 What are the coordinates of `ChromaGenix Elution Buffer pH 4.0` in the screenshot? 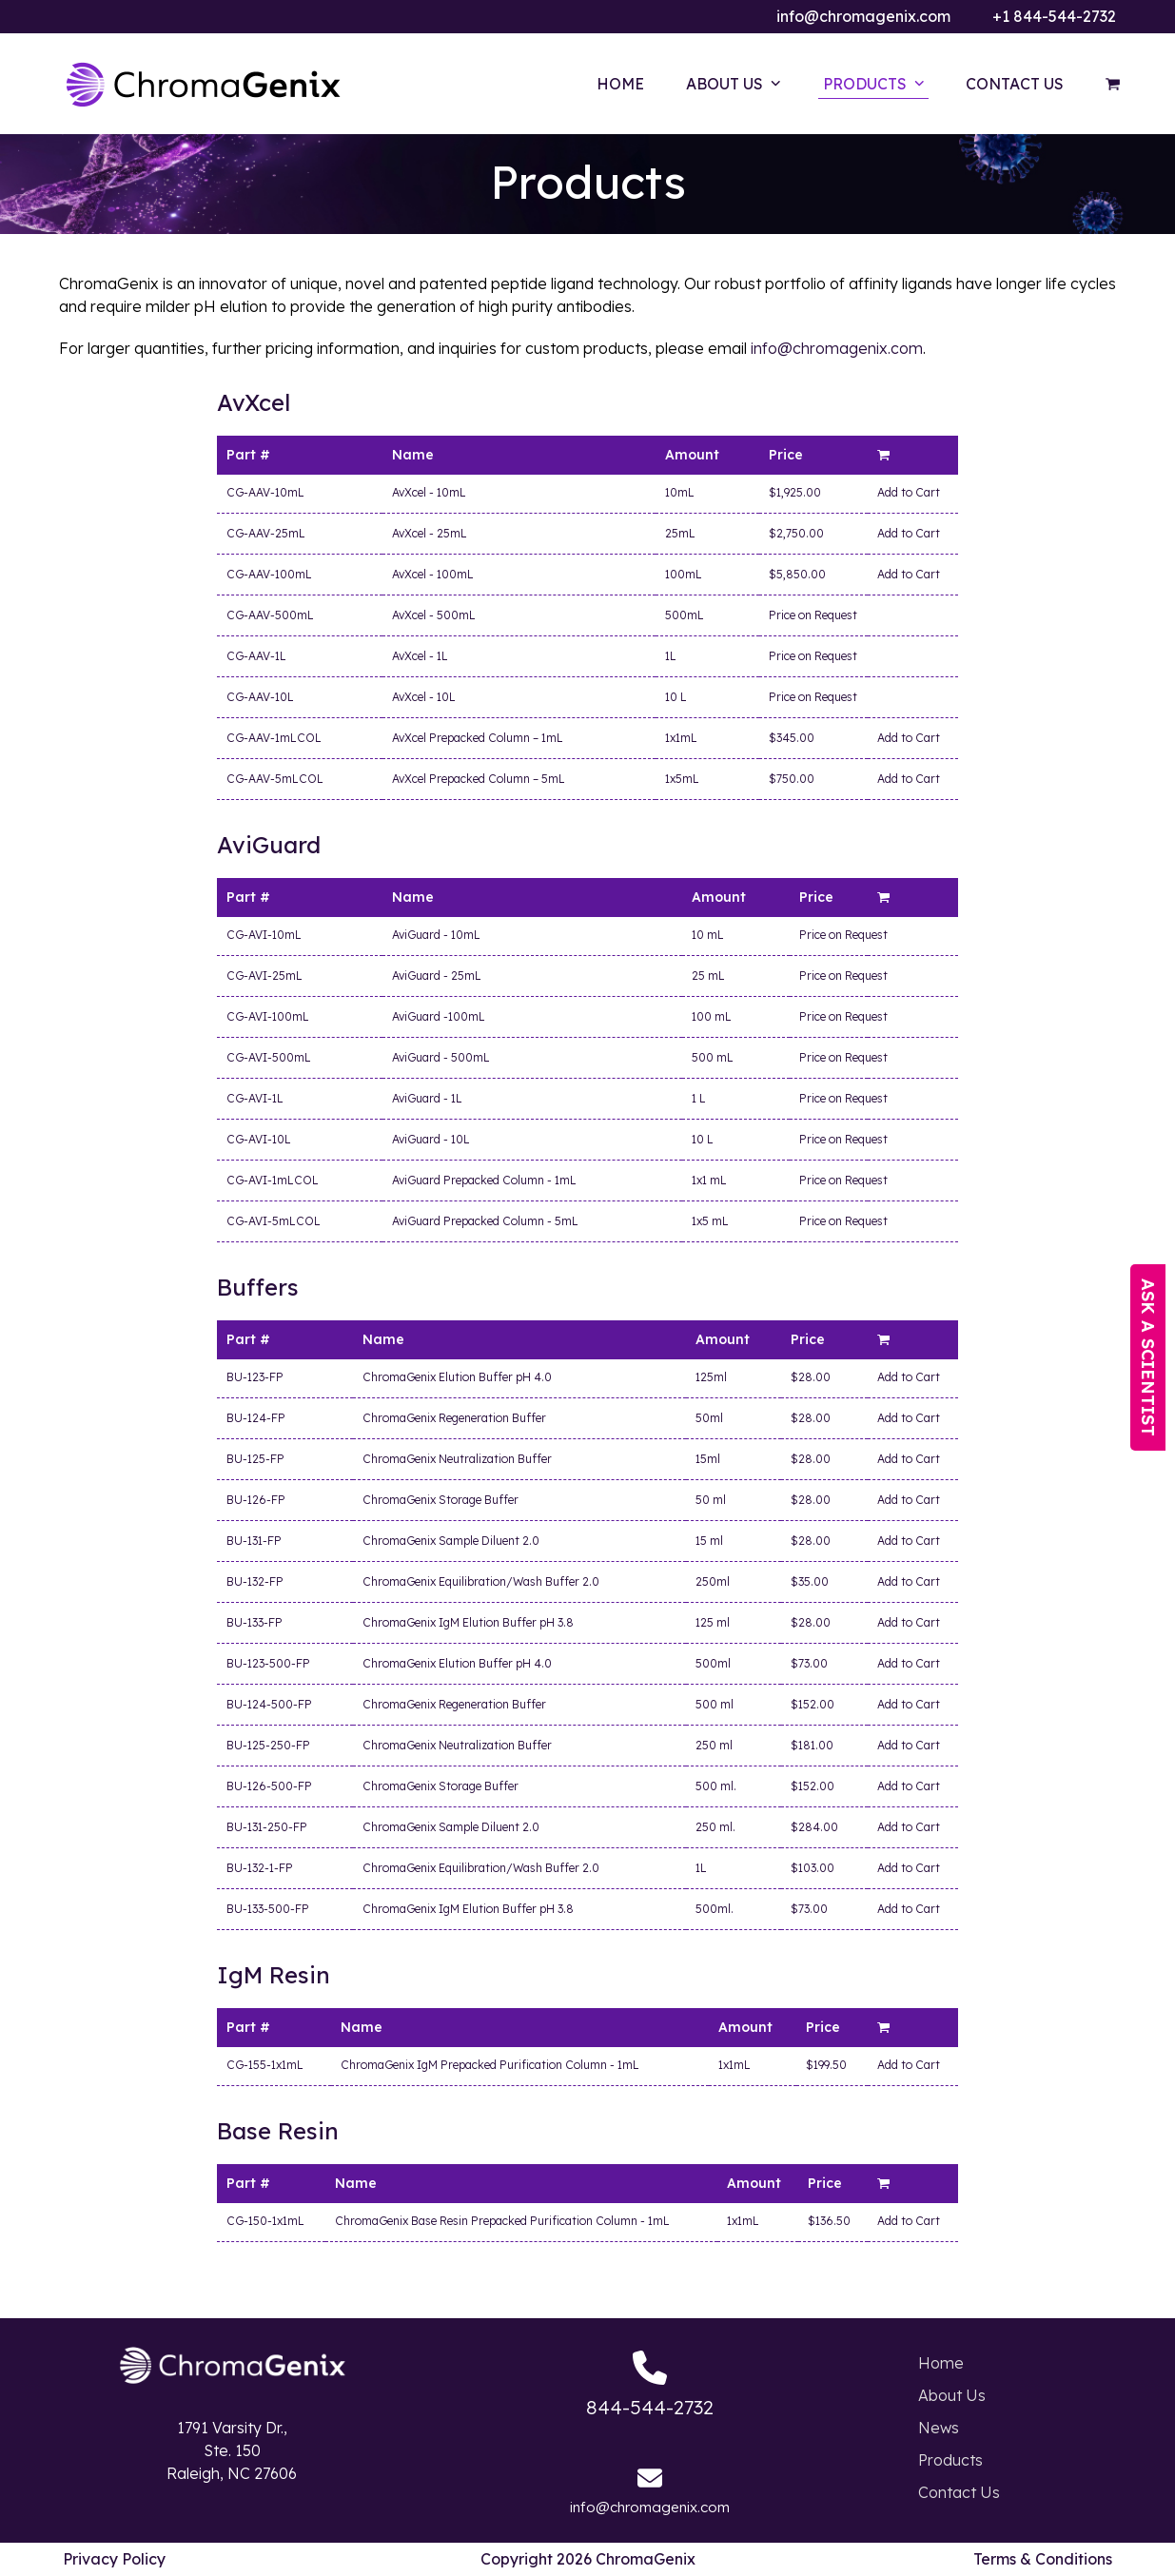 It's located at (457, 1377).